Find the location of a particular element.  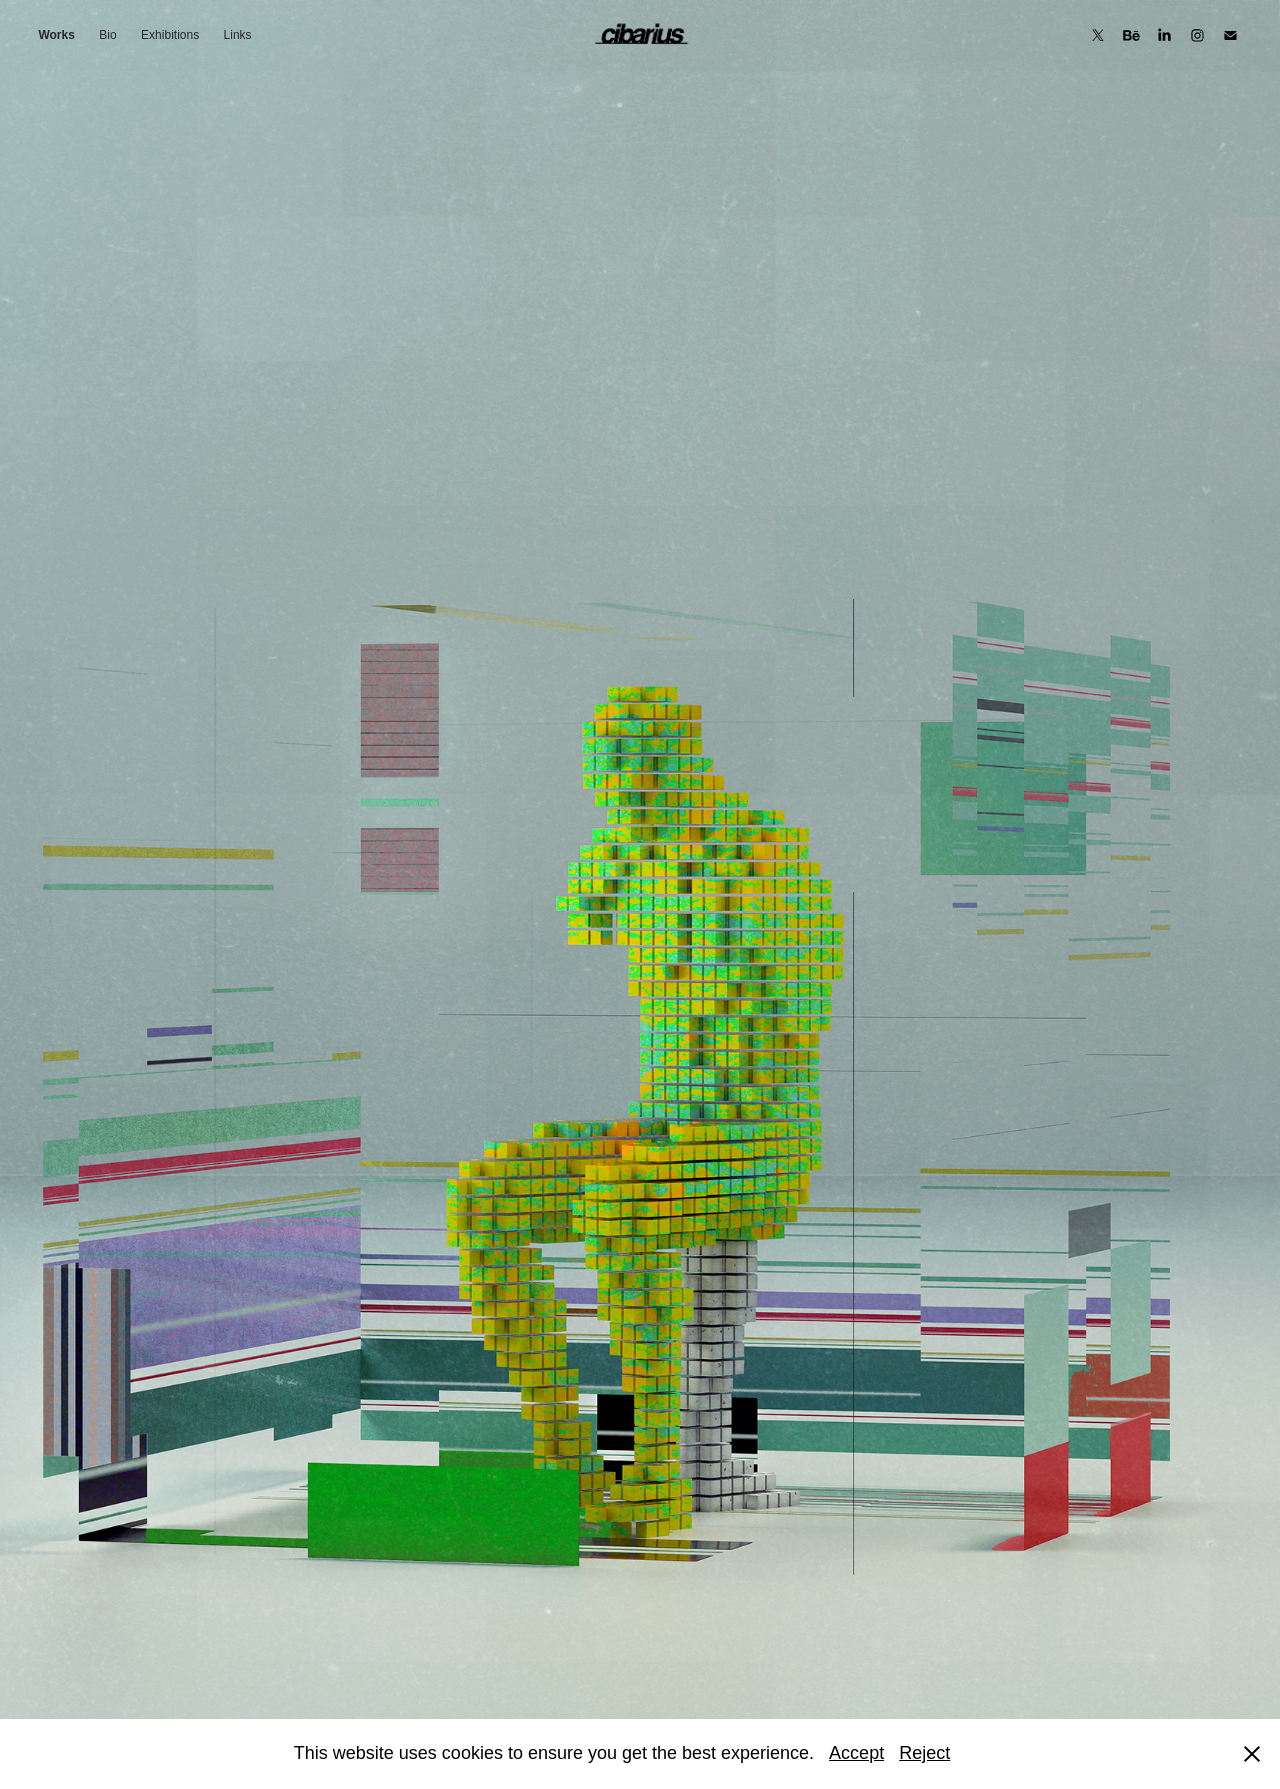

Reject is located at coordinates (924, 1753).